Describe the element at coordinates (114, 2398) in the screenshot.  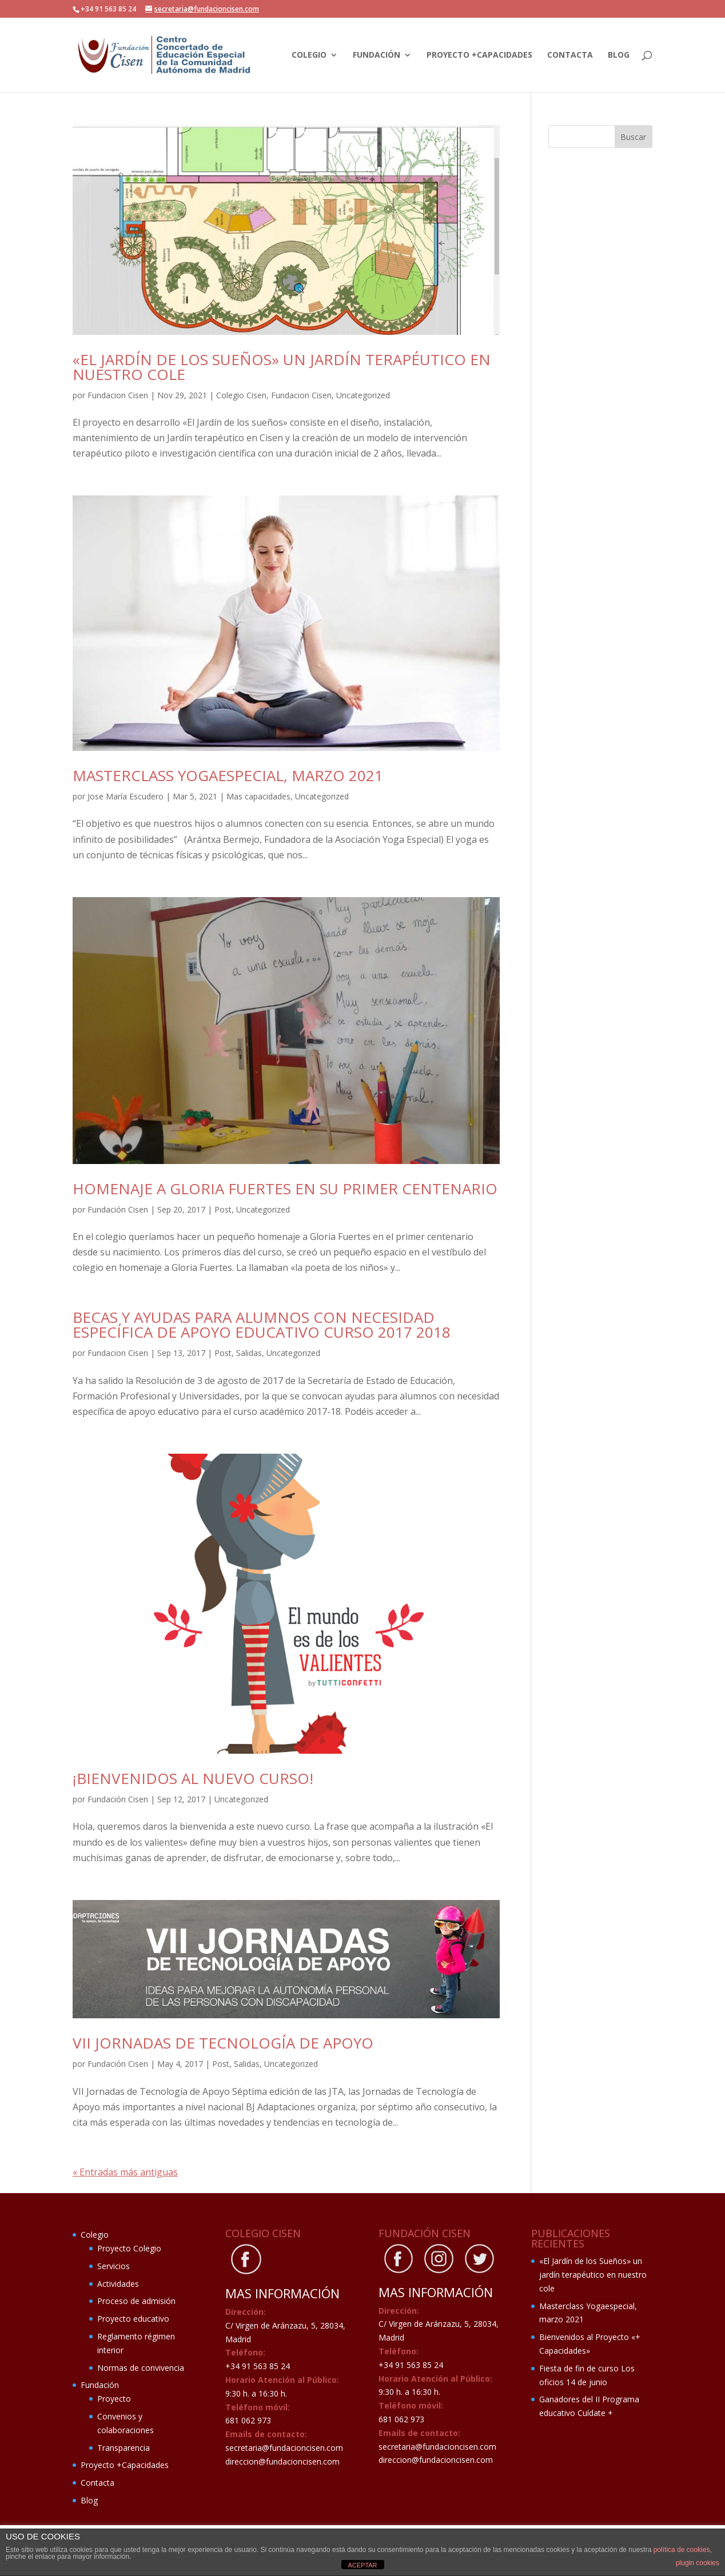
I see `Proyecto` at that location.